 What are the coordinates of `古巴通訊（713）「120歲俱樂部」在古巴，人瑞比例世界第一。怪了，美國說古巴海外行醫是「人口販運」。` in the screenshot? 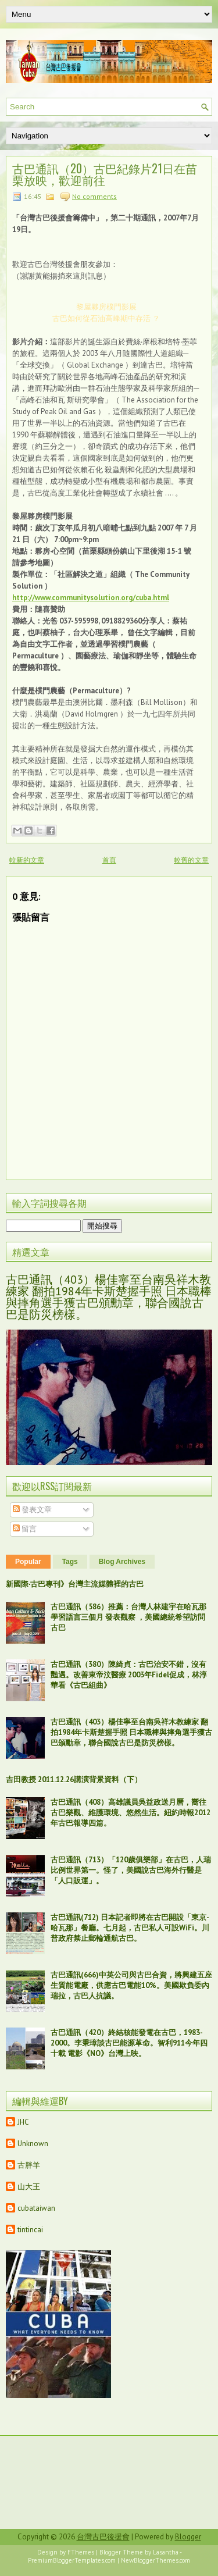 It's located at (131, 1870).